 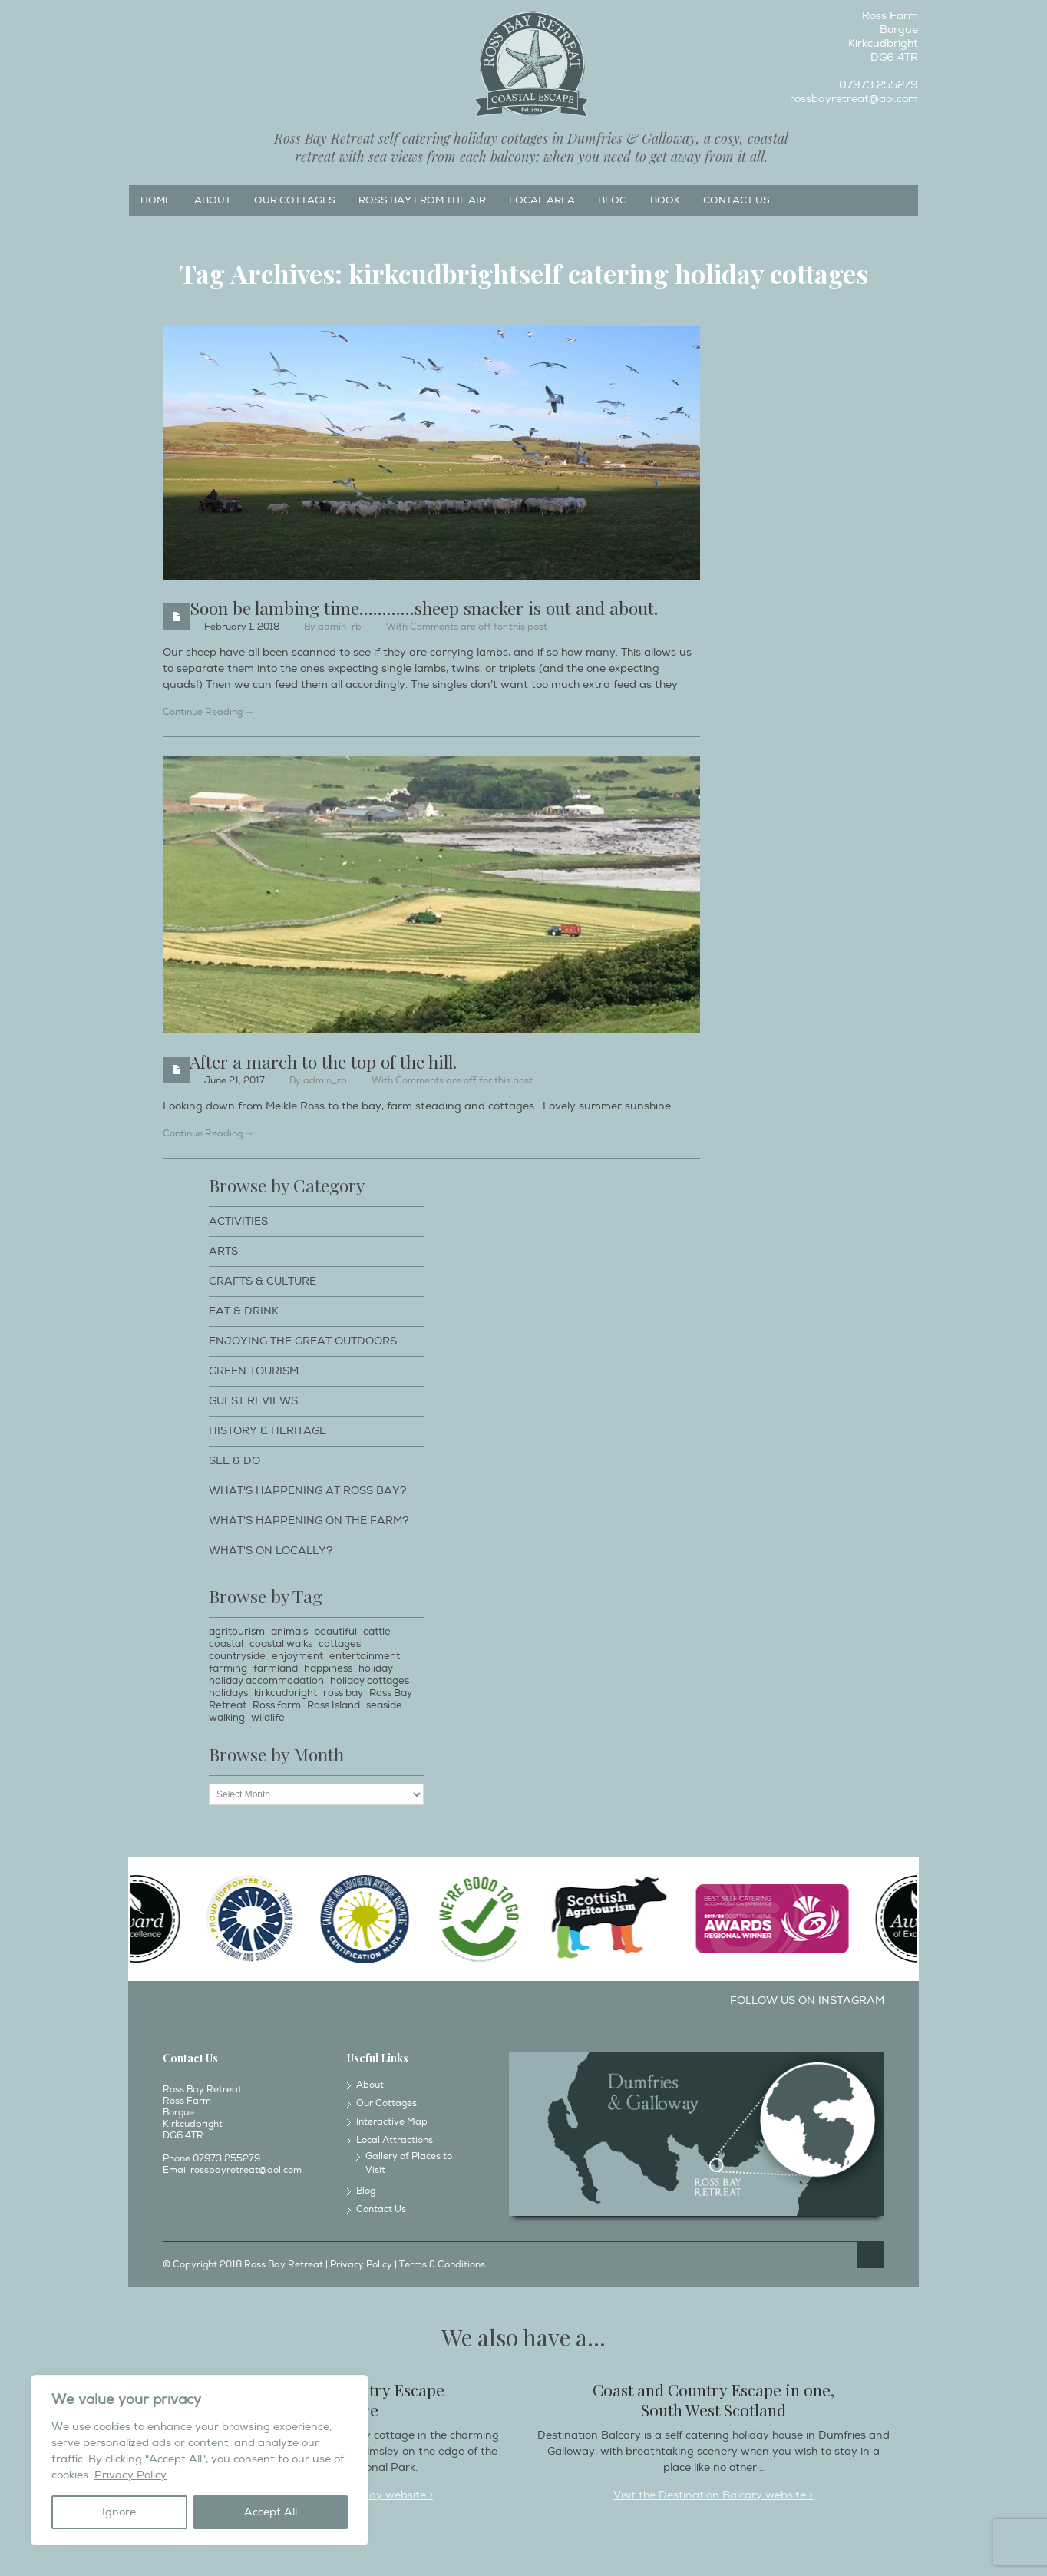 What do you see at coordinates (442, 2264) in the screenshot?
I see `Terms & Conditions` at bounding box center [442, 2264].